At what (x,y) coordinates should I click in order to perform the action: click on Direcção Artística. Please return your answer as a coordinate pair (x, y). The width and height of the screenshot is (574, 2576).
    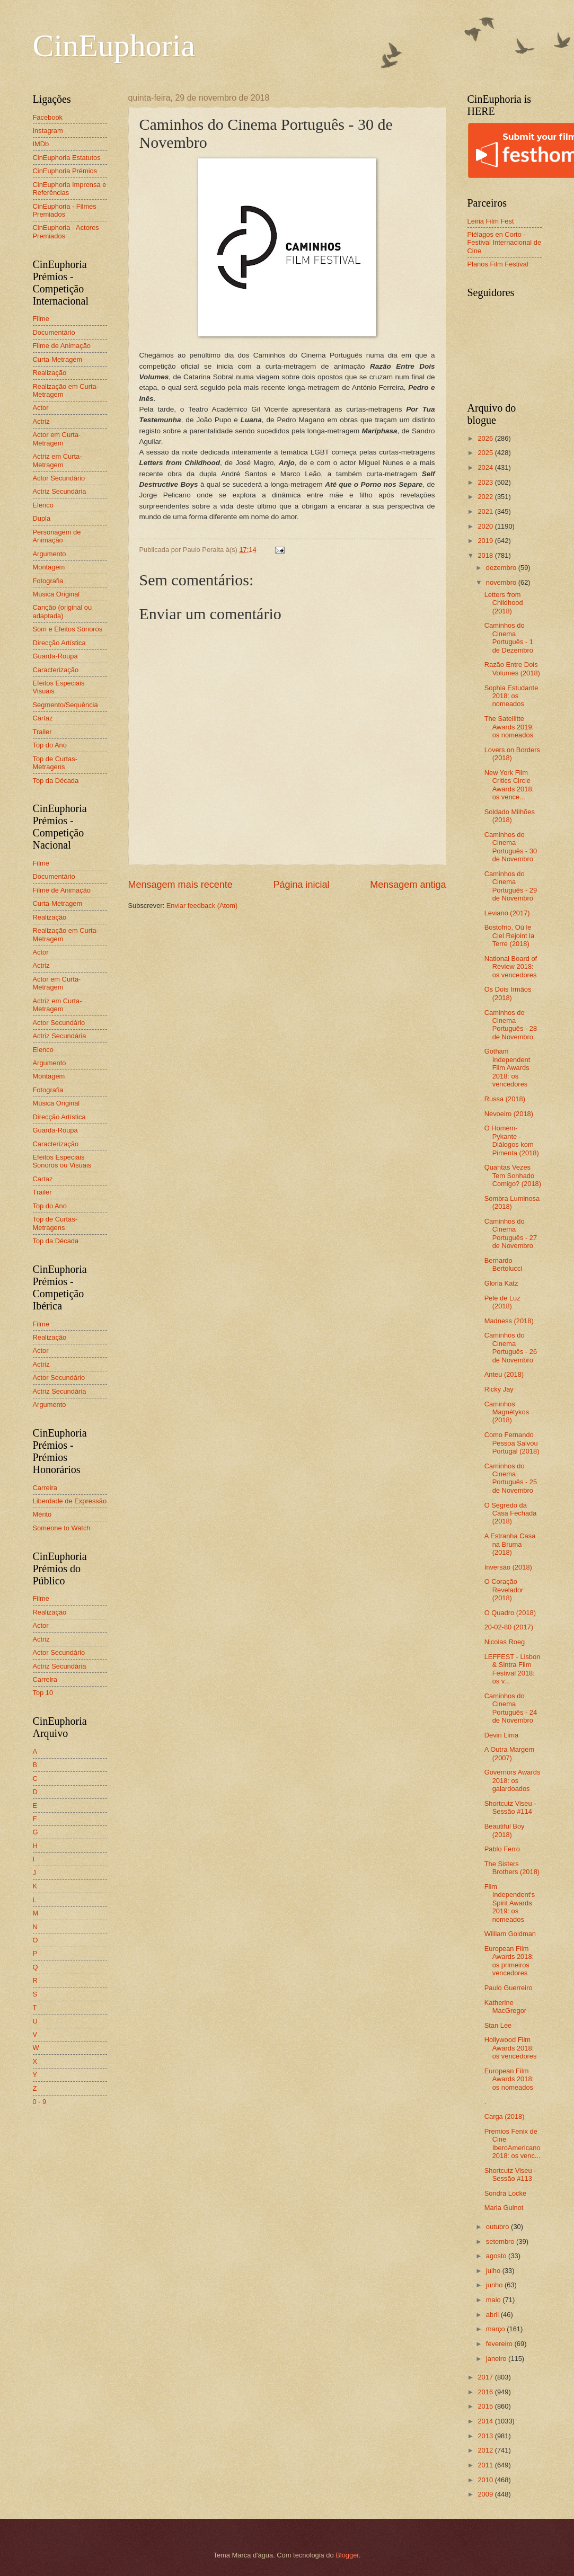
    Looking at the image, I should click on (59, 643).